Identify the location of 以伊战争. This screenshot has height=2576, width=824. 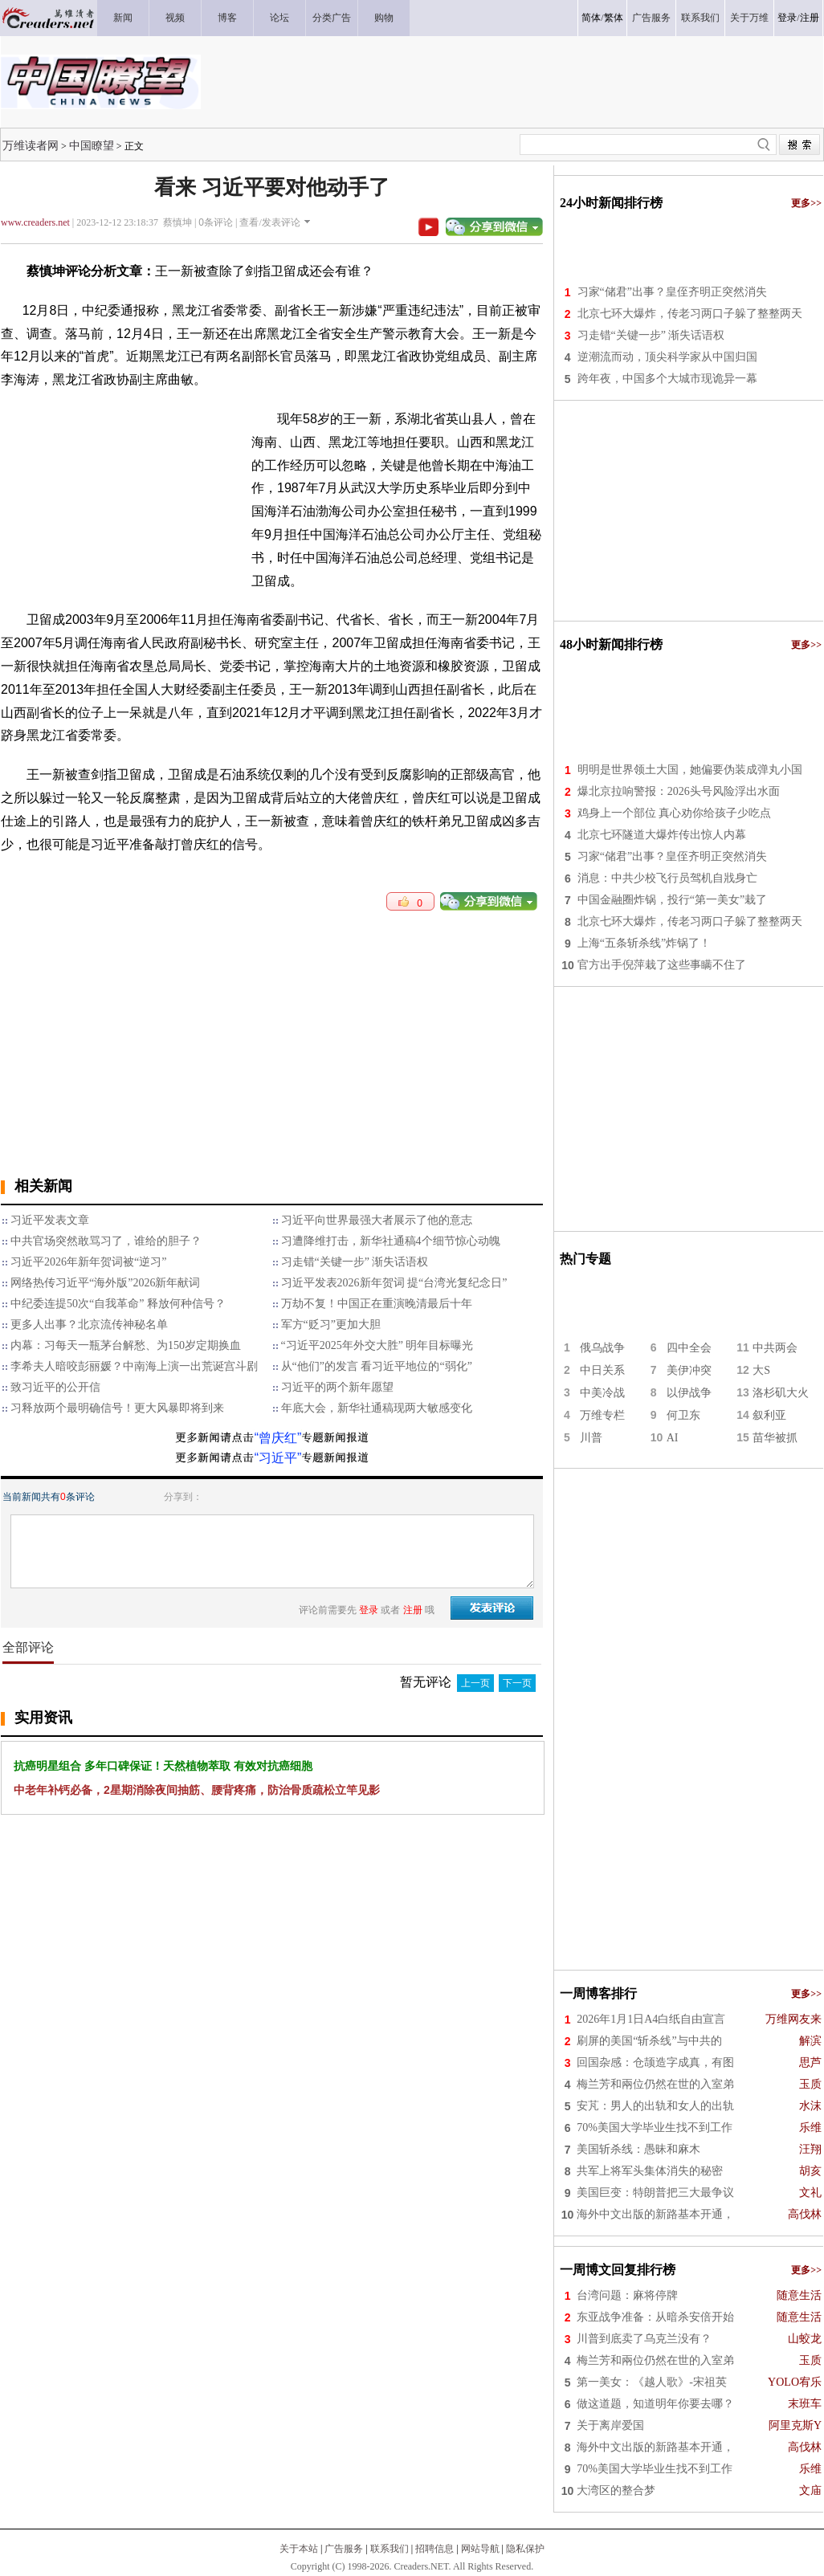
(689, 1393).